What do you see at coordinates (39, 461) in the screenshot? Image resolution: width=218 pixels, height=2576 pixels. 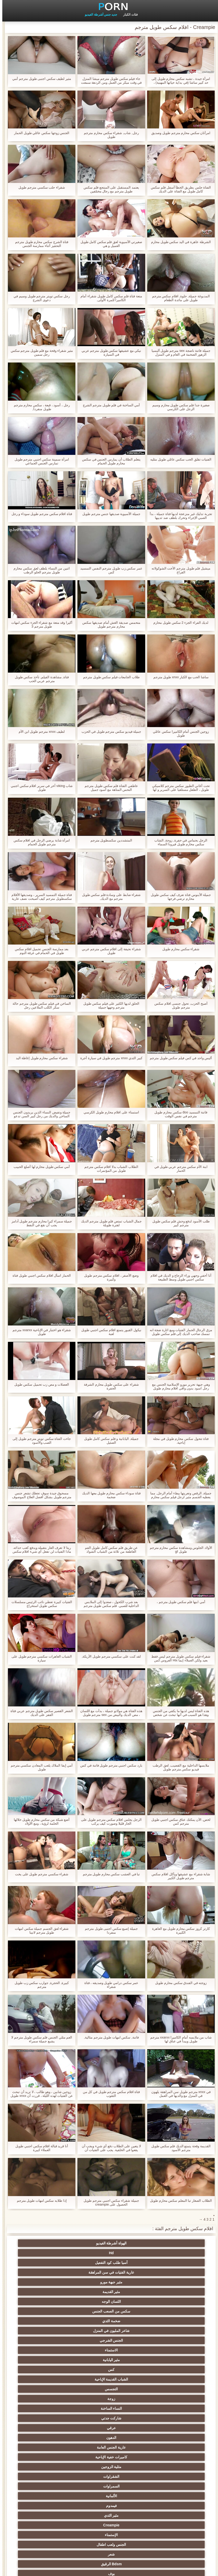 I see `امرأة سمينة سكس اجنبي مترجم طويل تمارس الجنس الجماعي` at bounding box center [39, 461].